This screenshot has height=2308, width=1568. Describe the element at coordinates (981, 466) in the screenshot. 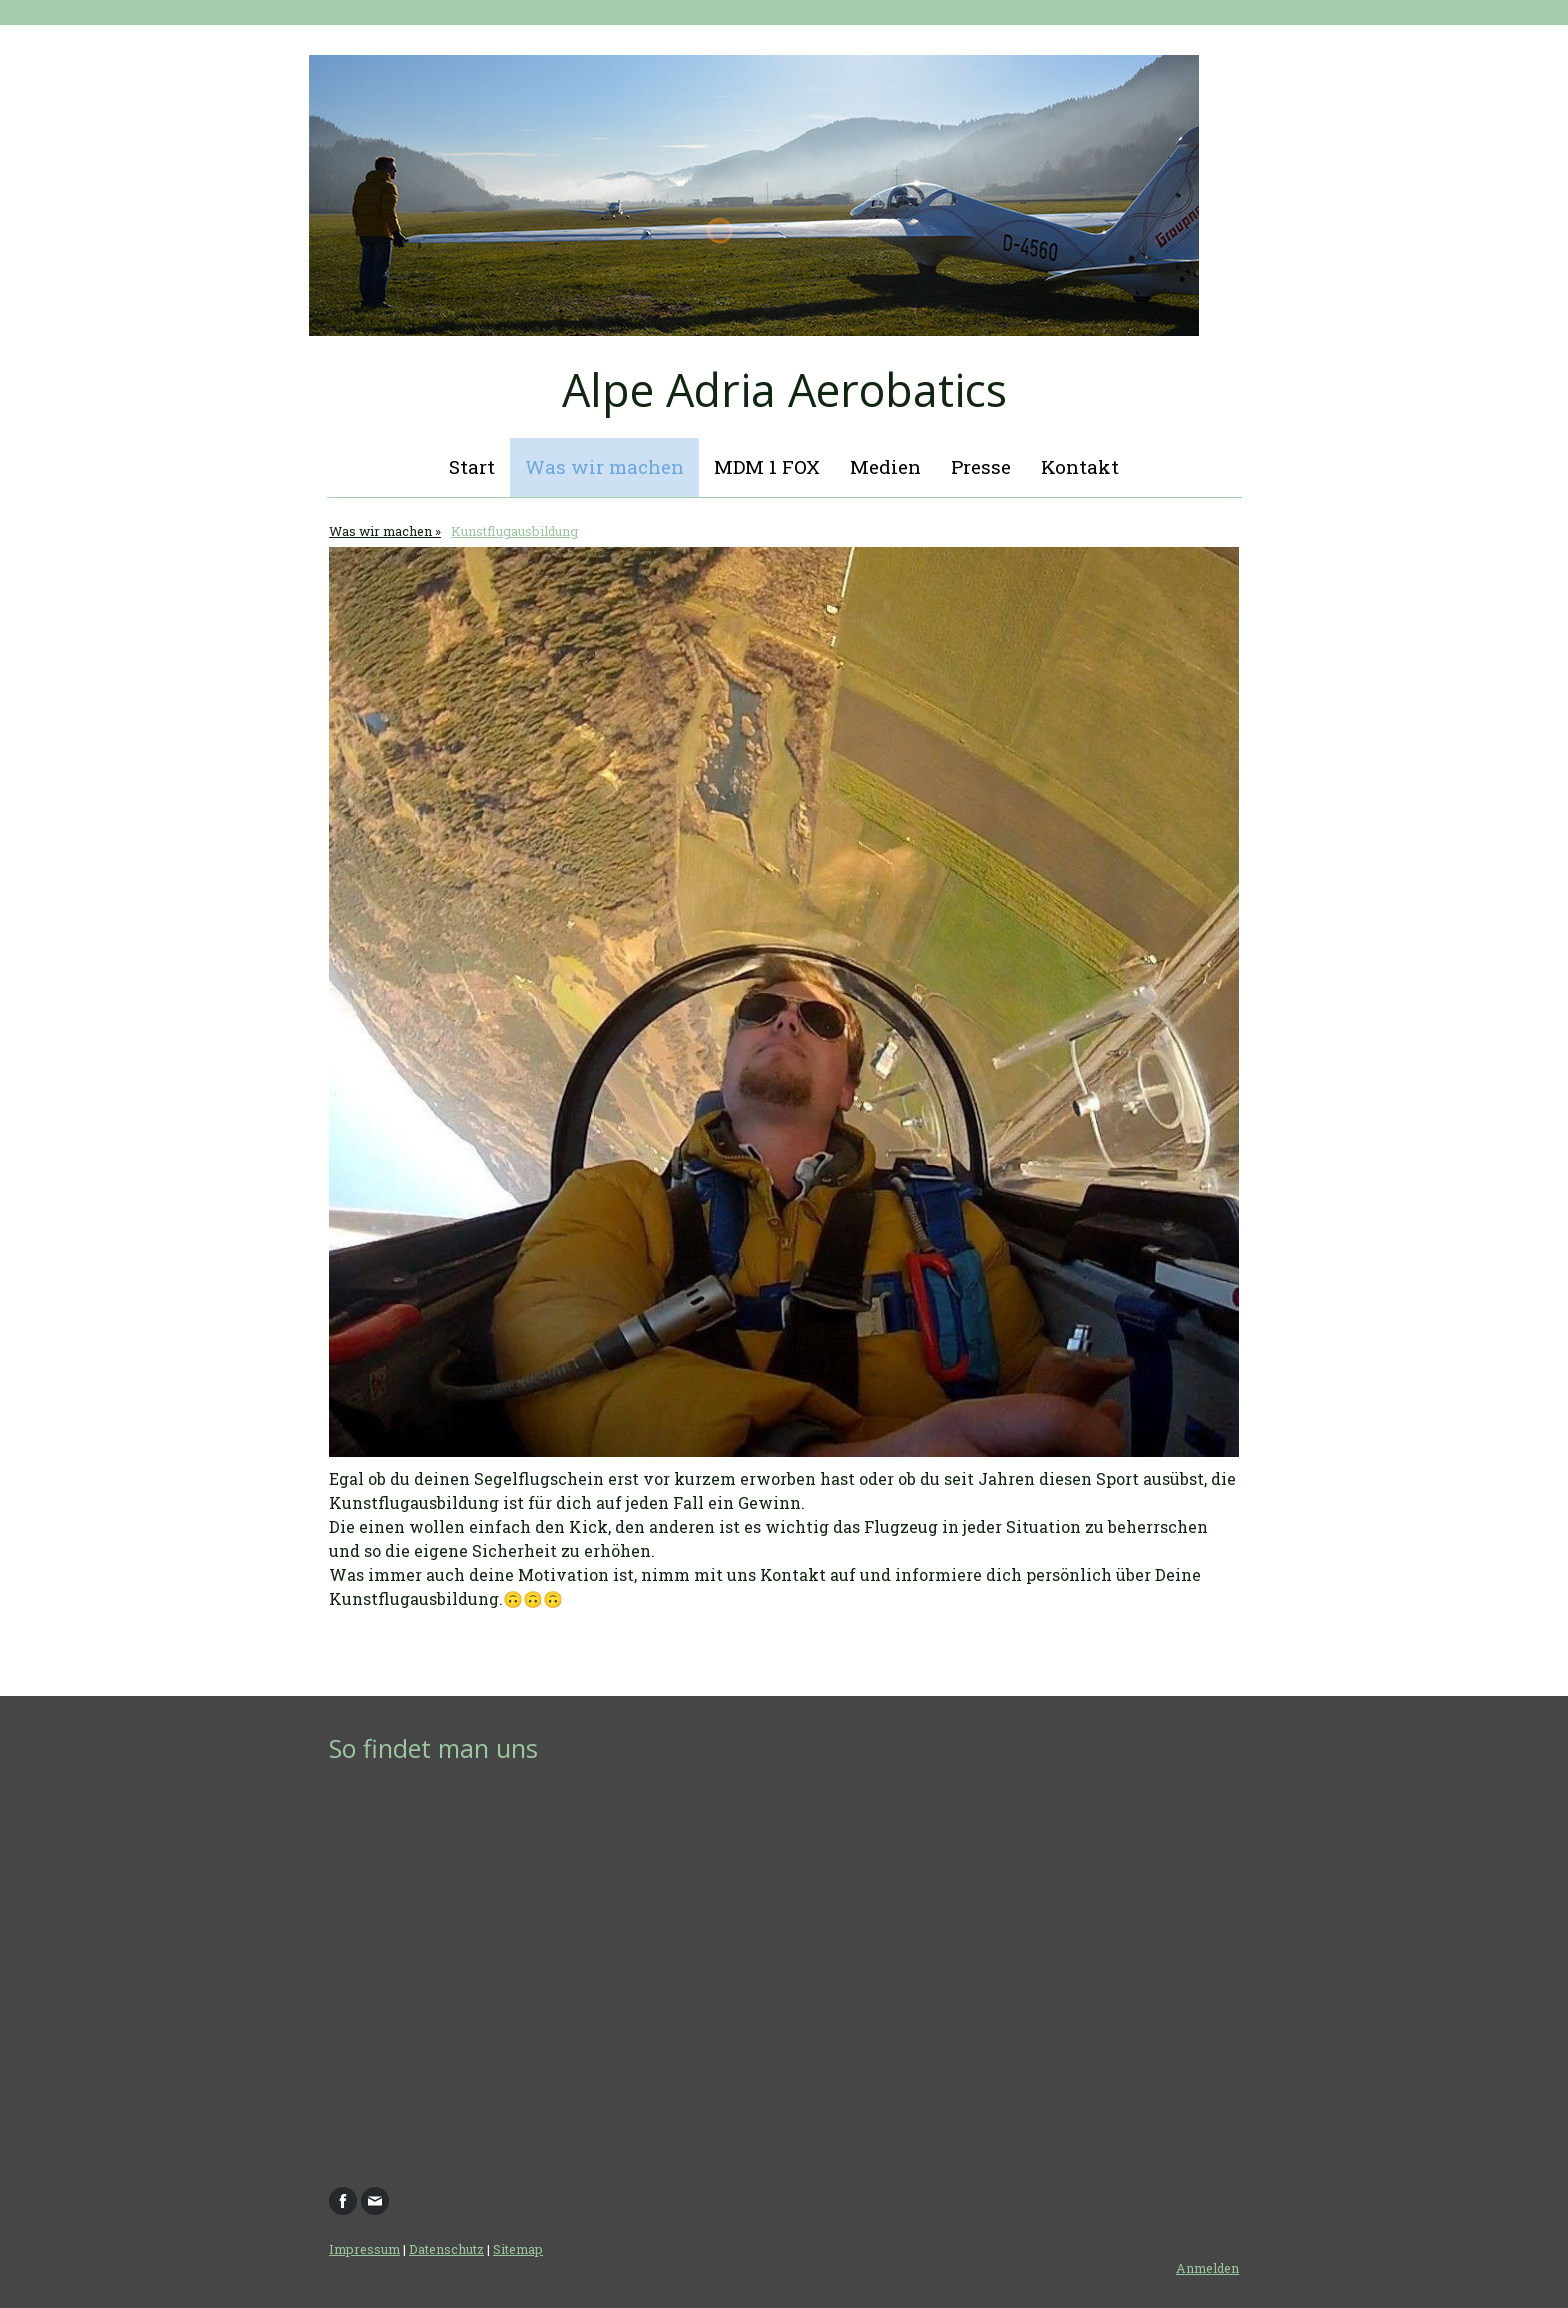

I see `Presse` at that location.